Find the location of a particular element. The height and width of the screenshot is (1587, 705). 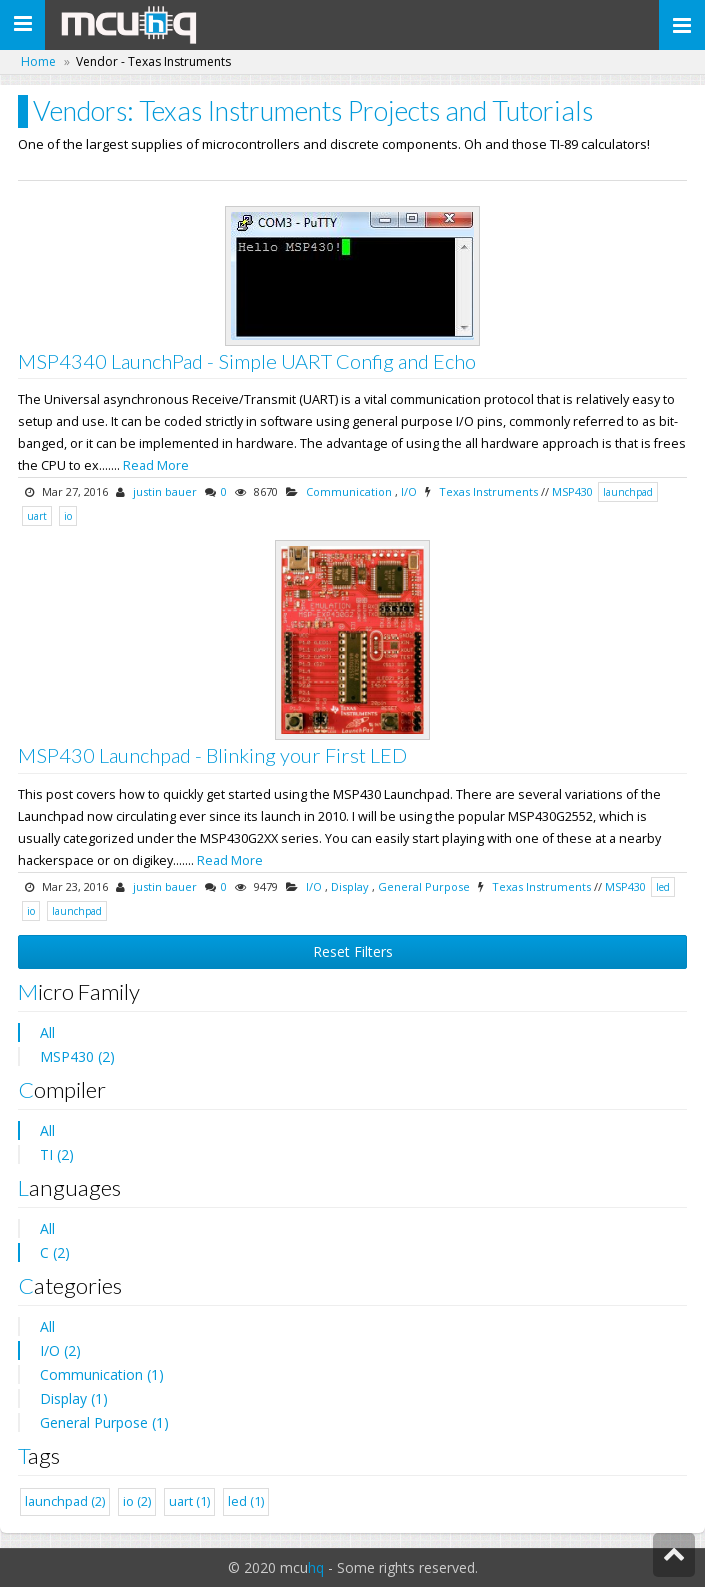

C (2) is located at coordinates (55, 1252).